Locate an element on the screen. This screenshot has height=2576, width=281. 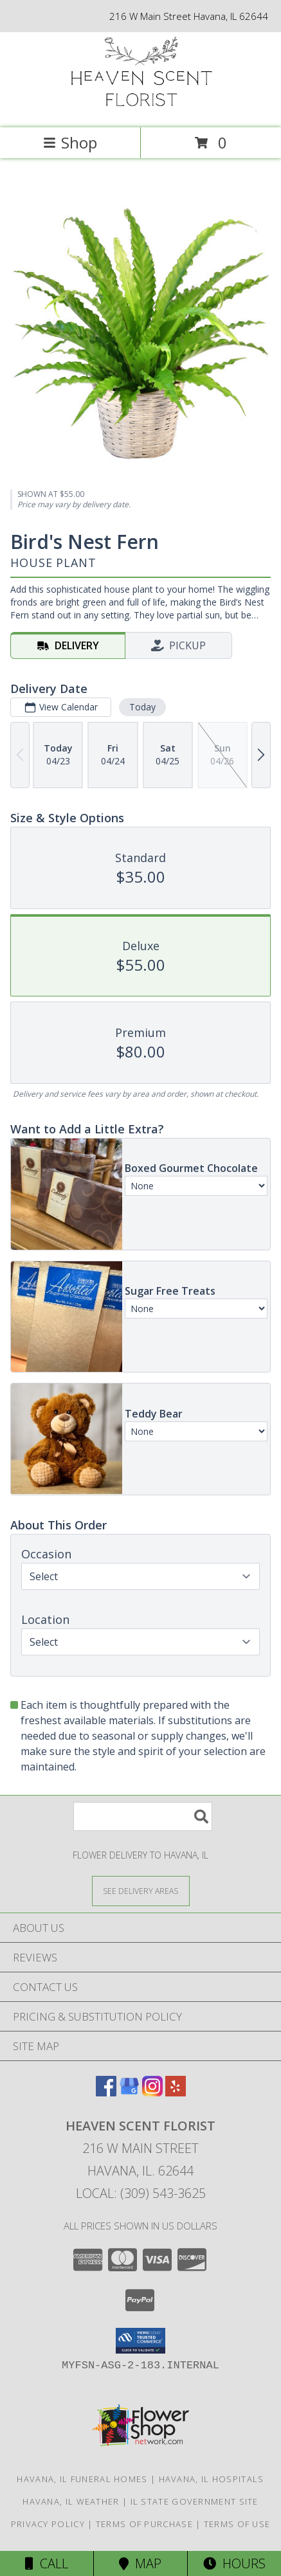
Hours [See Hours] is located at coordinates (234, 2563).